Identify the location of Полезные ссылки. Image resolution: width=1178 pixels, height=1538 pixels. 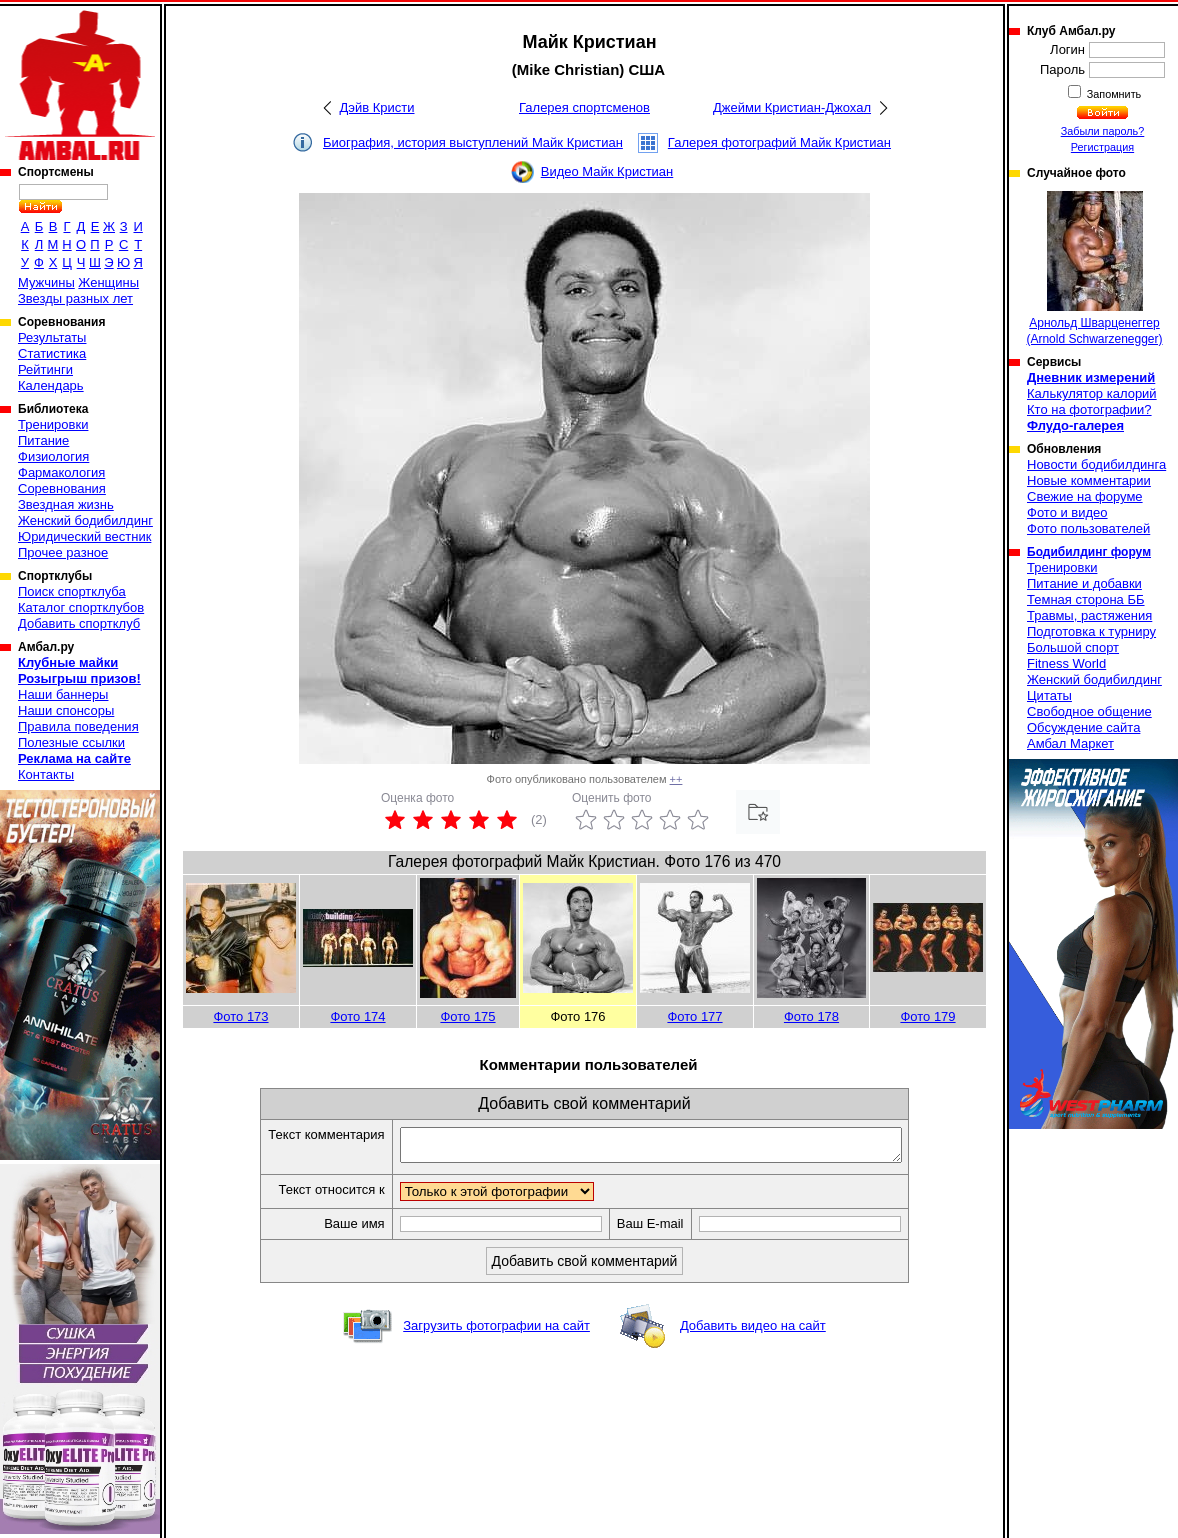
(71, 742).